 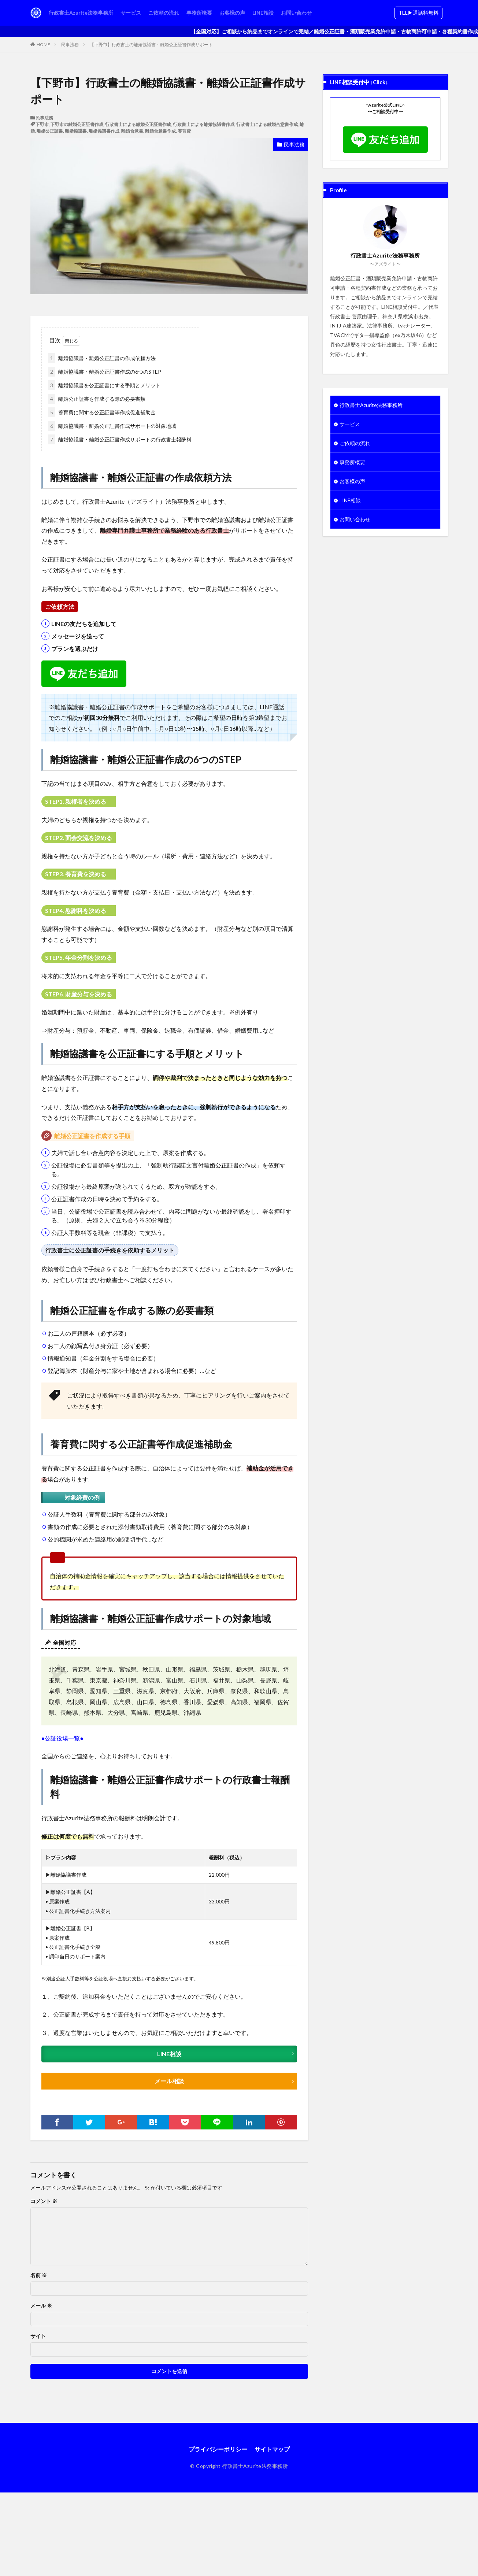 What do you see at coordinates (81, 13) in the screenshot?
I see `行政書士Azurite法務事務所` at bounding box center [81, 13].